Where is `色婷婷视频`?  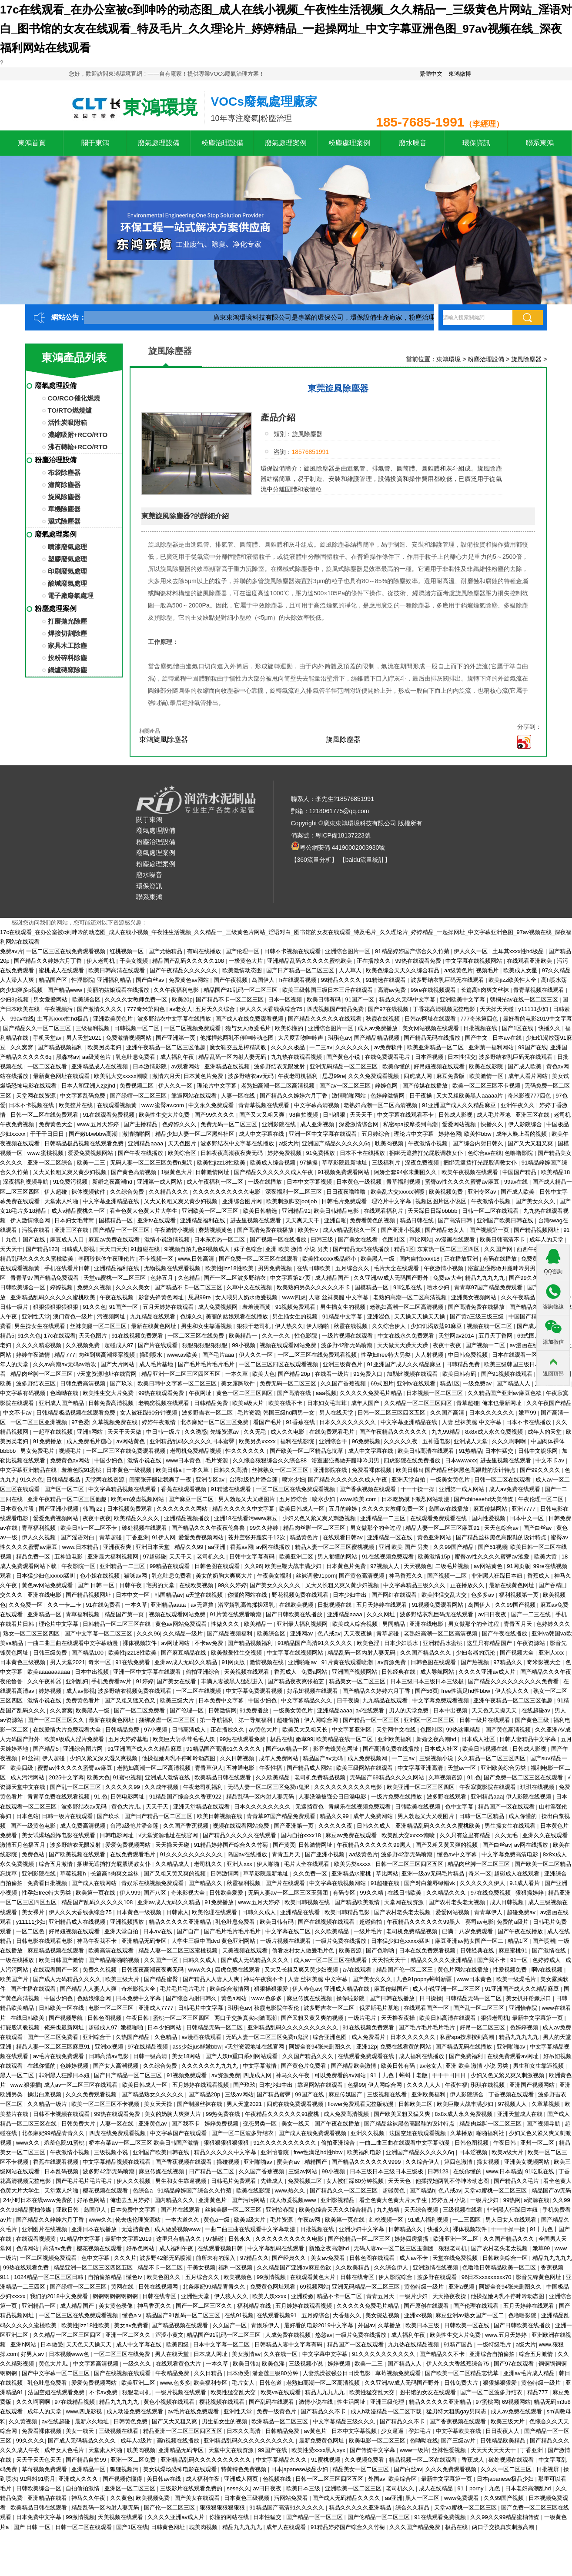 色婷婷视频 is located at coordinates (525, 2027).